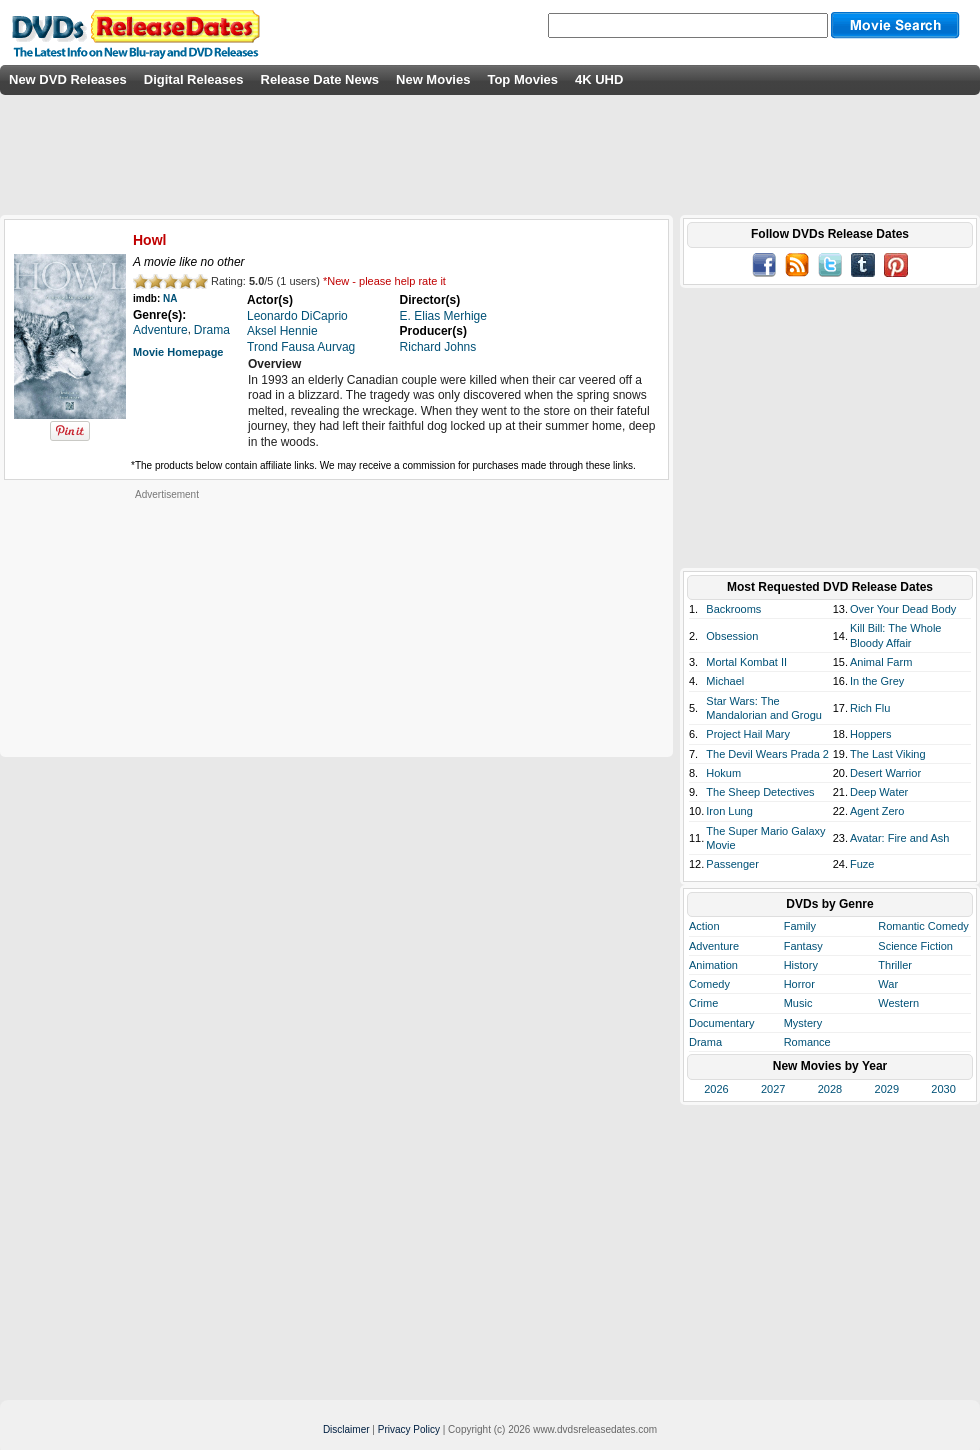 Image resolution: width=980 pixels, height=1450 pixels. I want to click on War, so click(888, 984).